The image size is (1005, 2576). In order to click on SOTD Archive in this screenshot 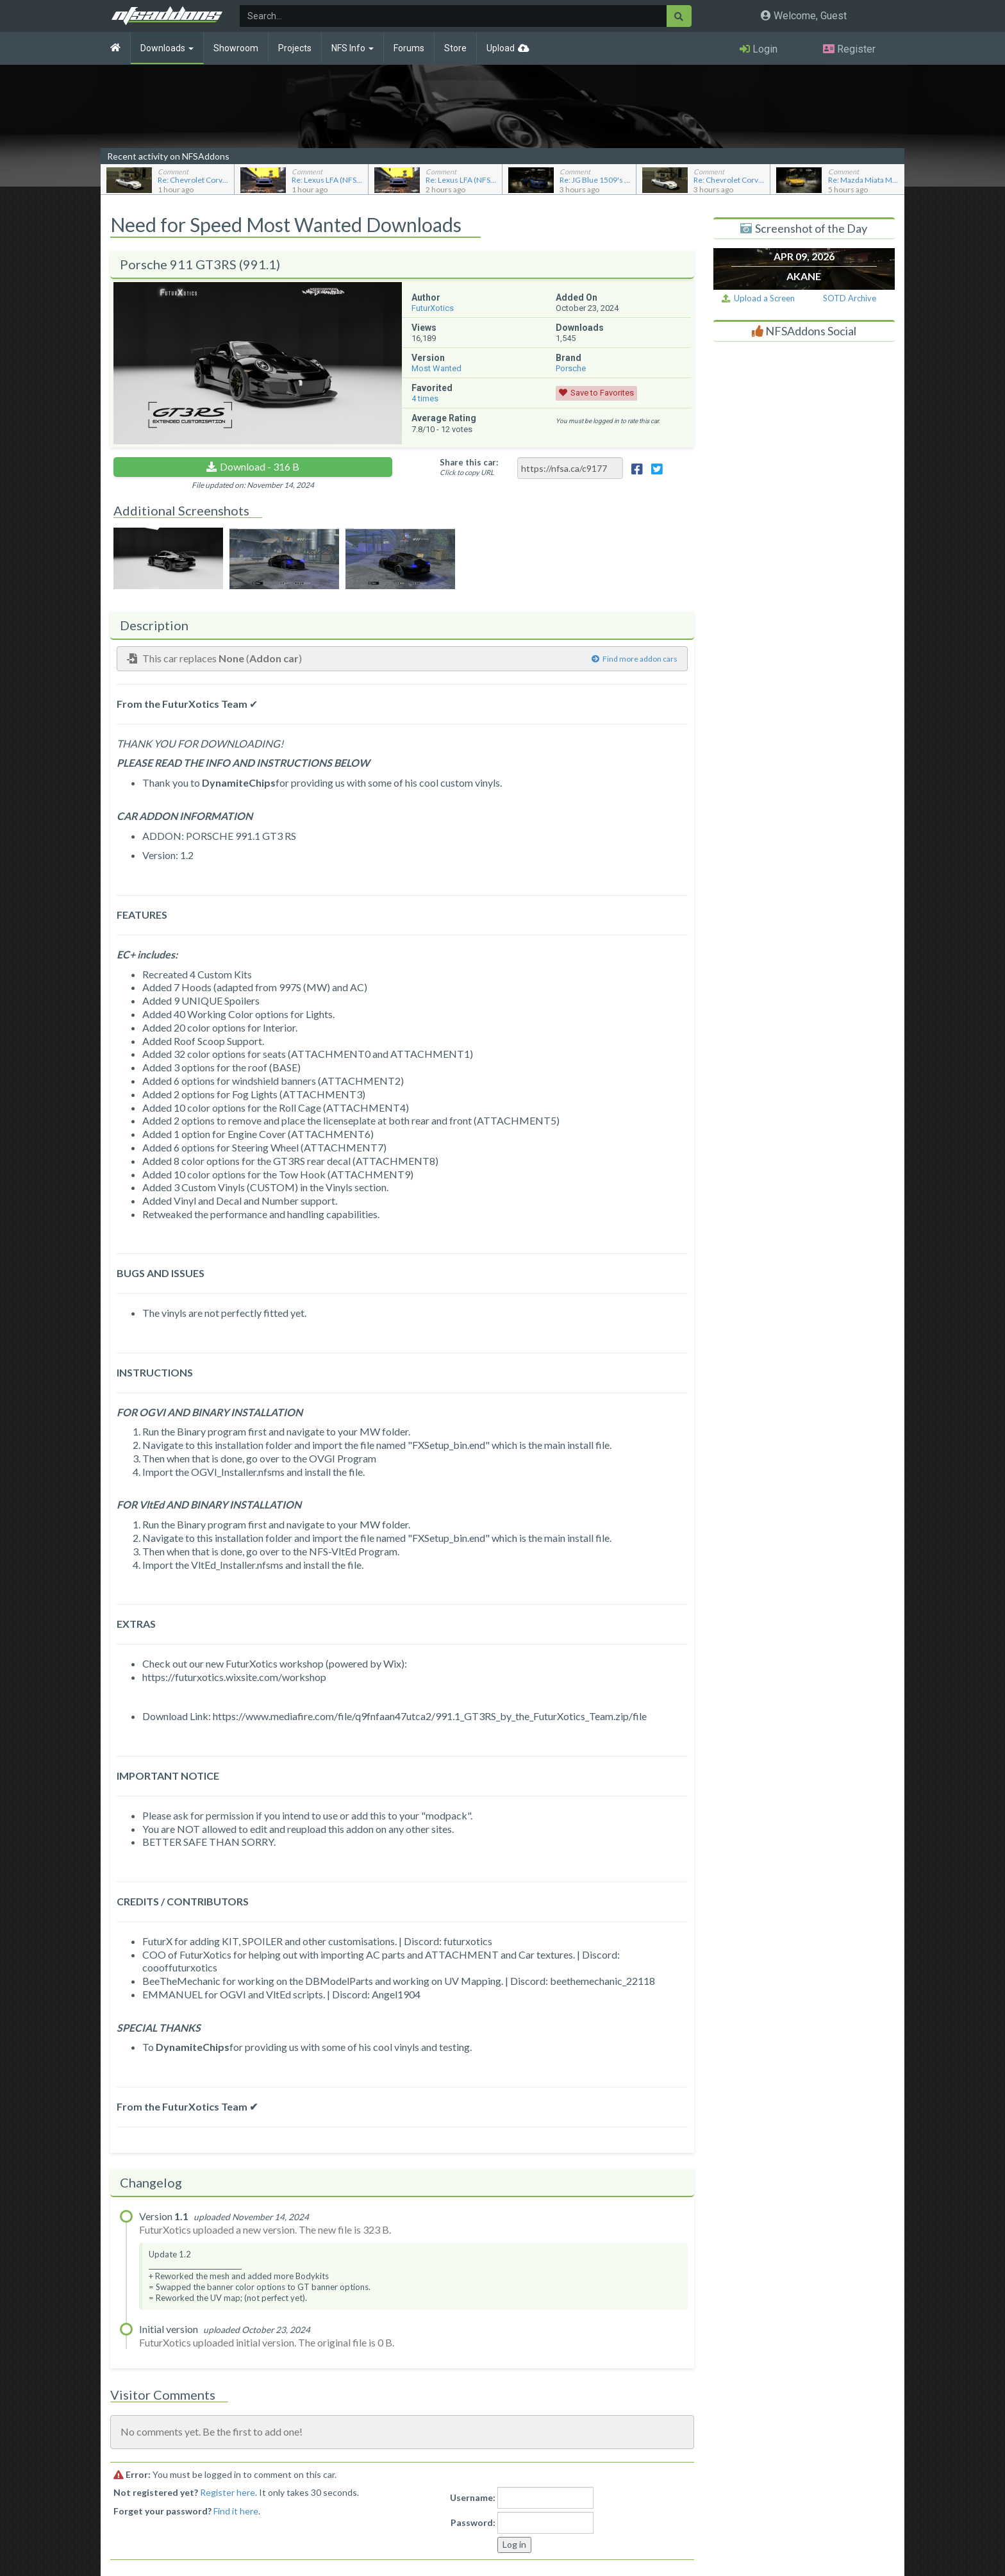, I will do `click(849, 298)`.